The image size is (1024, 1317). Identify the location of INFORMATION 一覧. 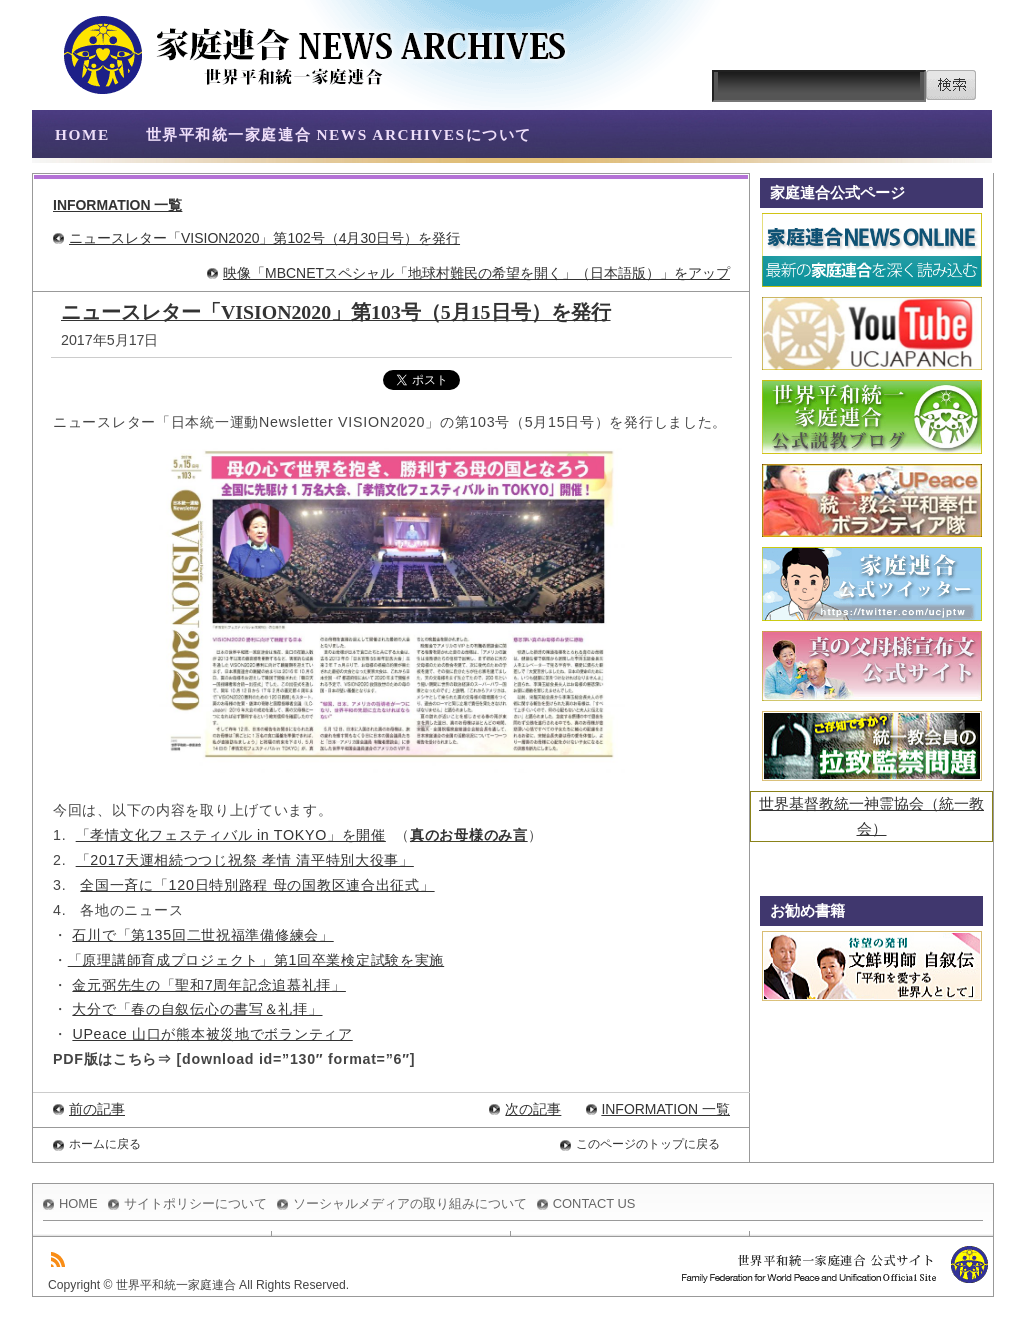
(117, 205).